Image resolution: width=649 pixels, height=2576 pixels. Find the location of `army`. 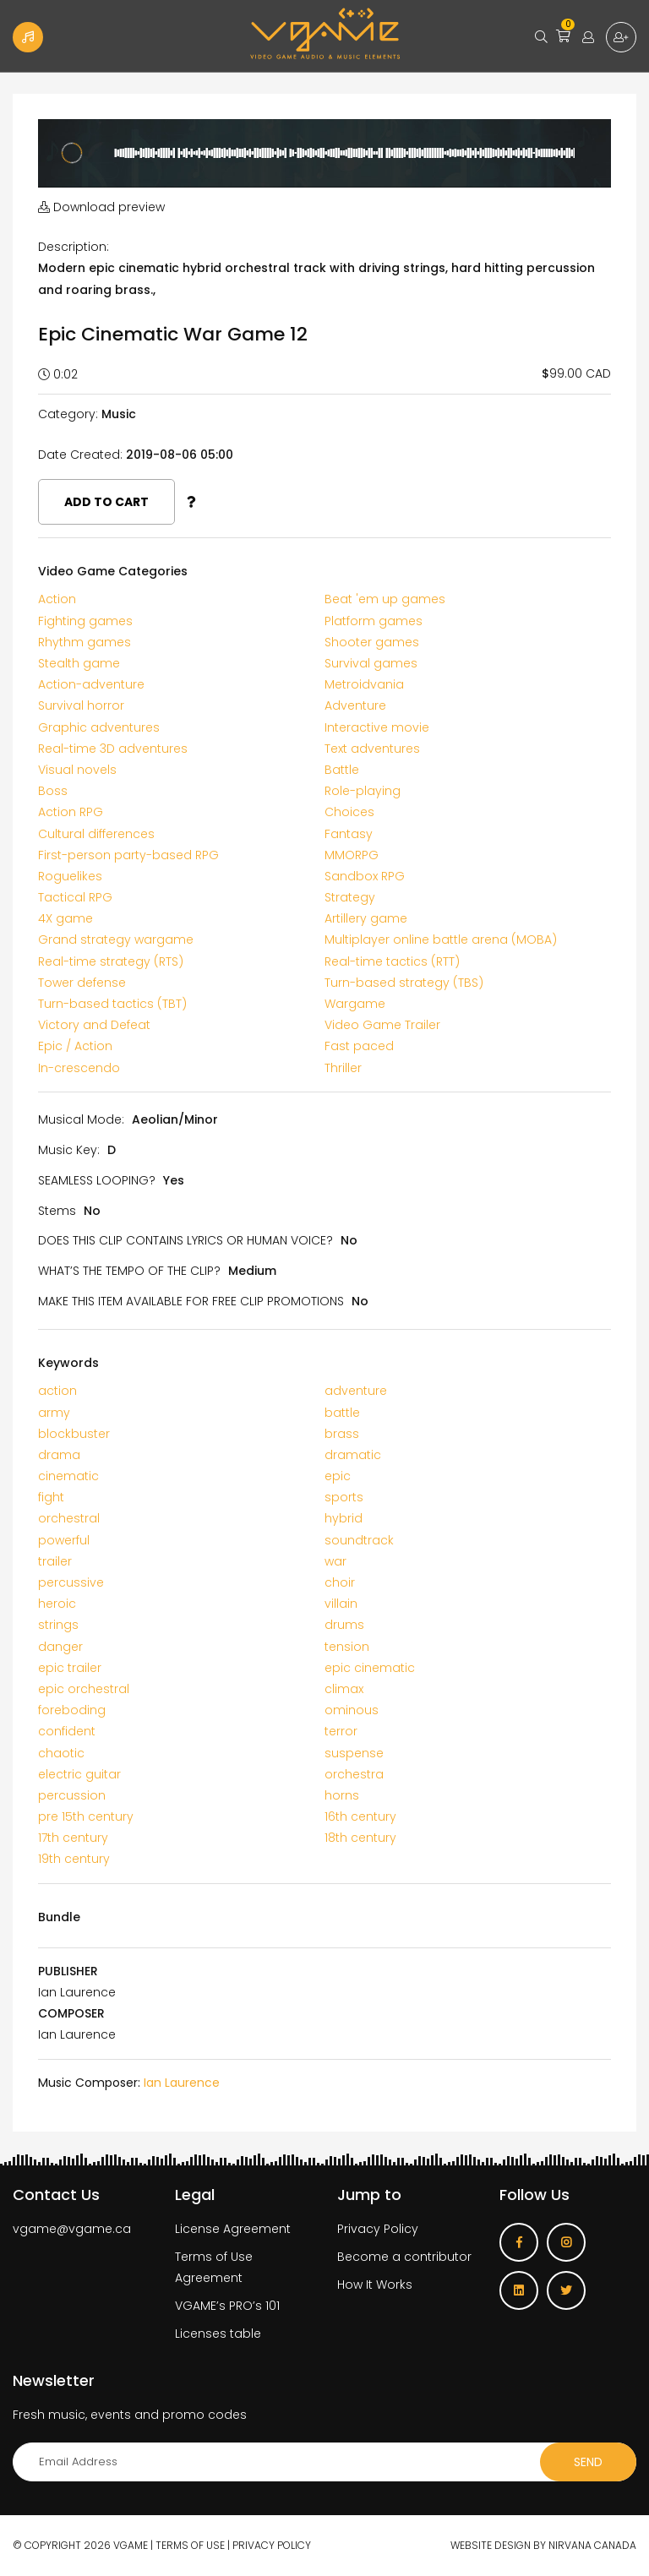

army is located at coordinates (54, 1412).